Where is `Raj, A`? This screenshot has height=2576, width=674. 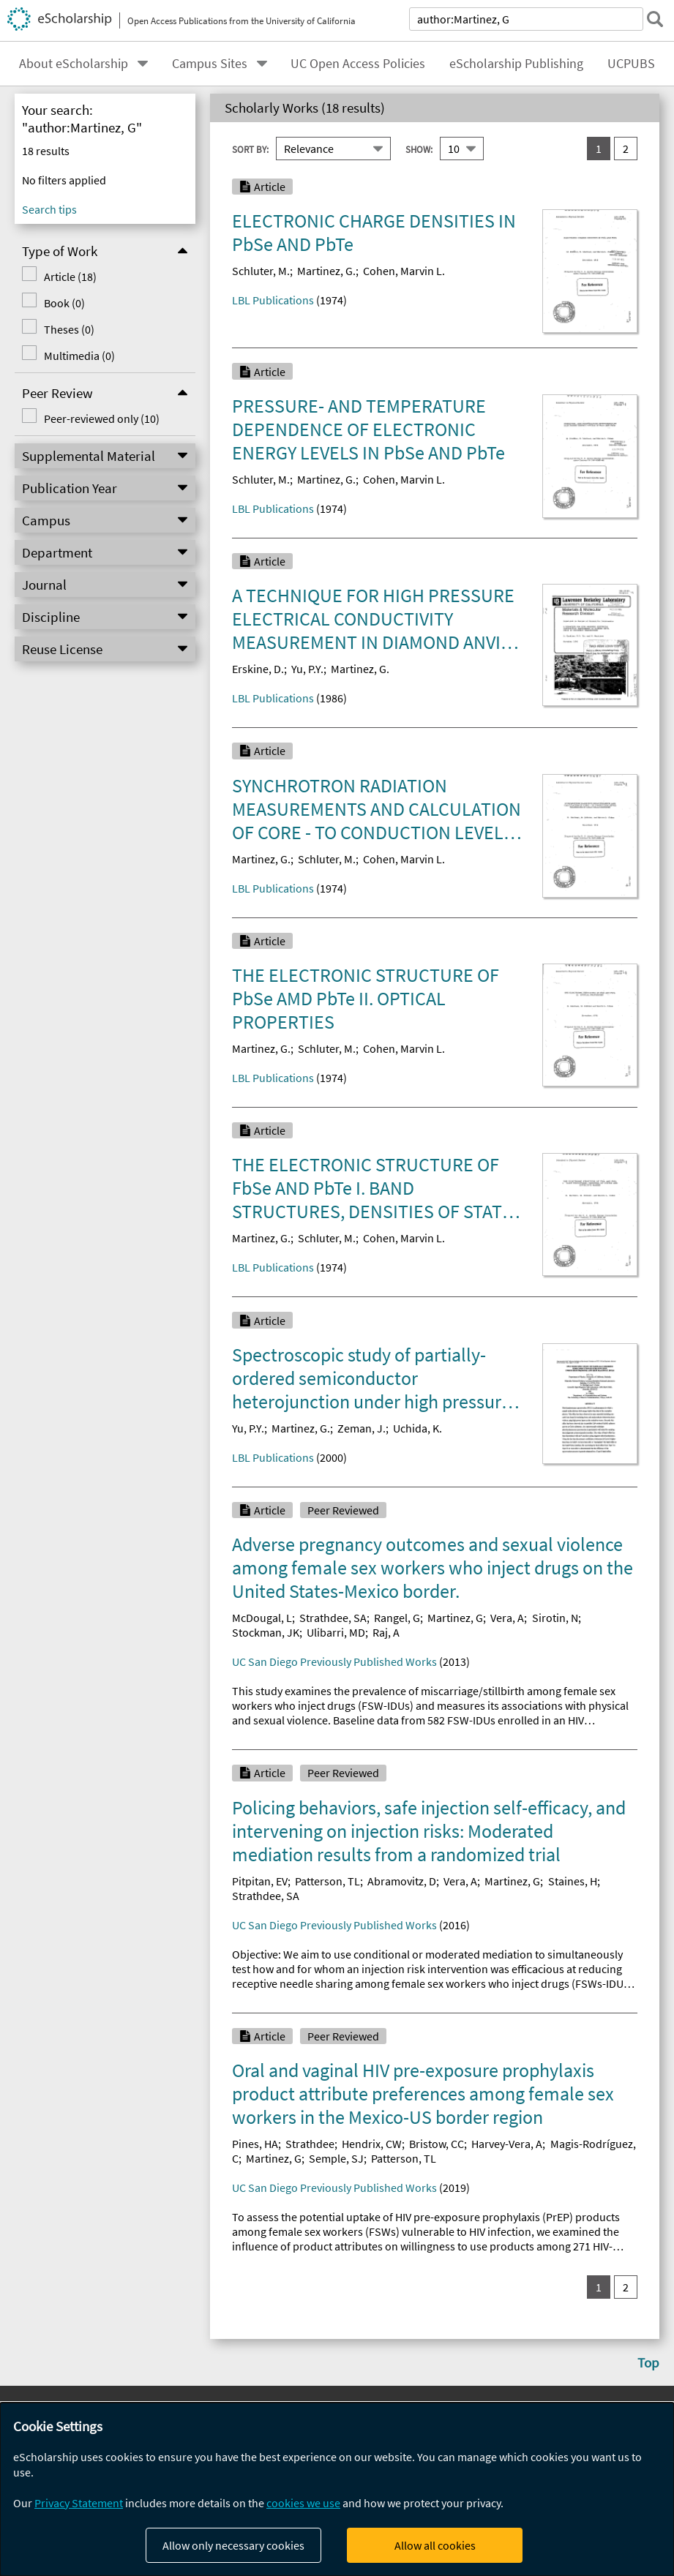 Raj, A is located at coordinates (386, 1632).